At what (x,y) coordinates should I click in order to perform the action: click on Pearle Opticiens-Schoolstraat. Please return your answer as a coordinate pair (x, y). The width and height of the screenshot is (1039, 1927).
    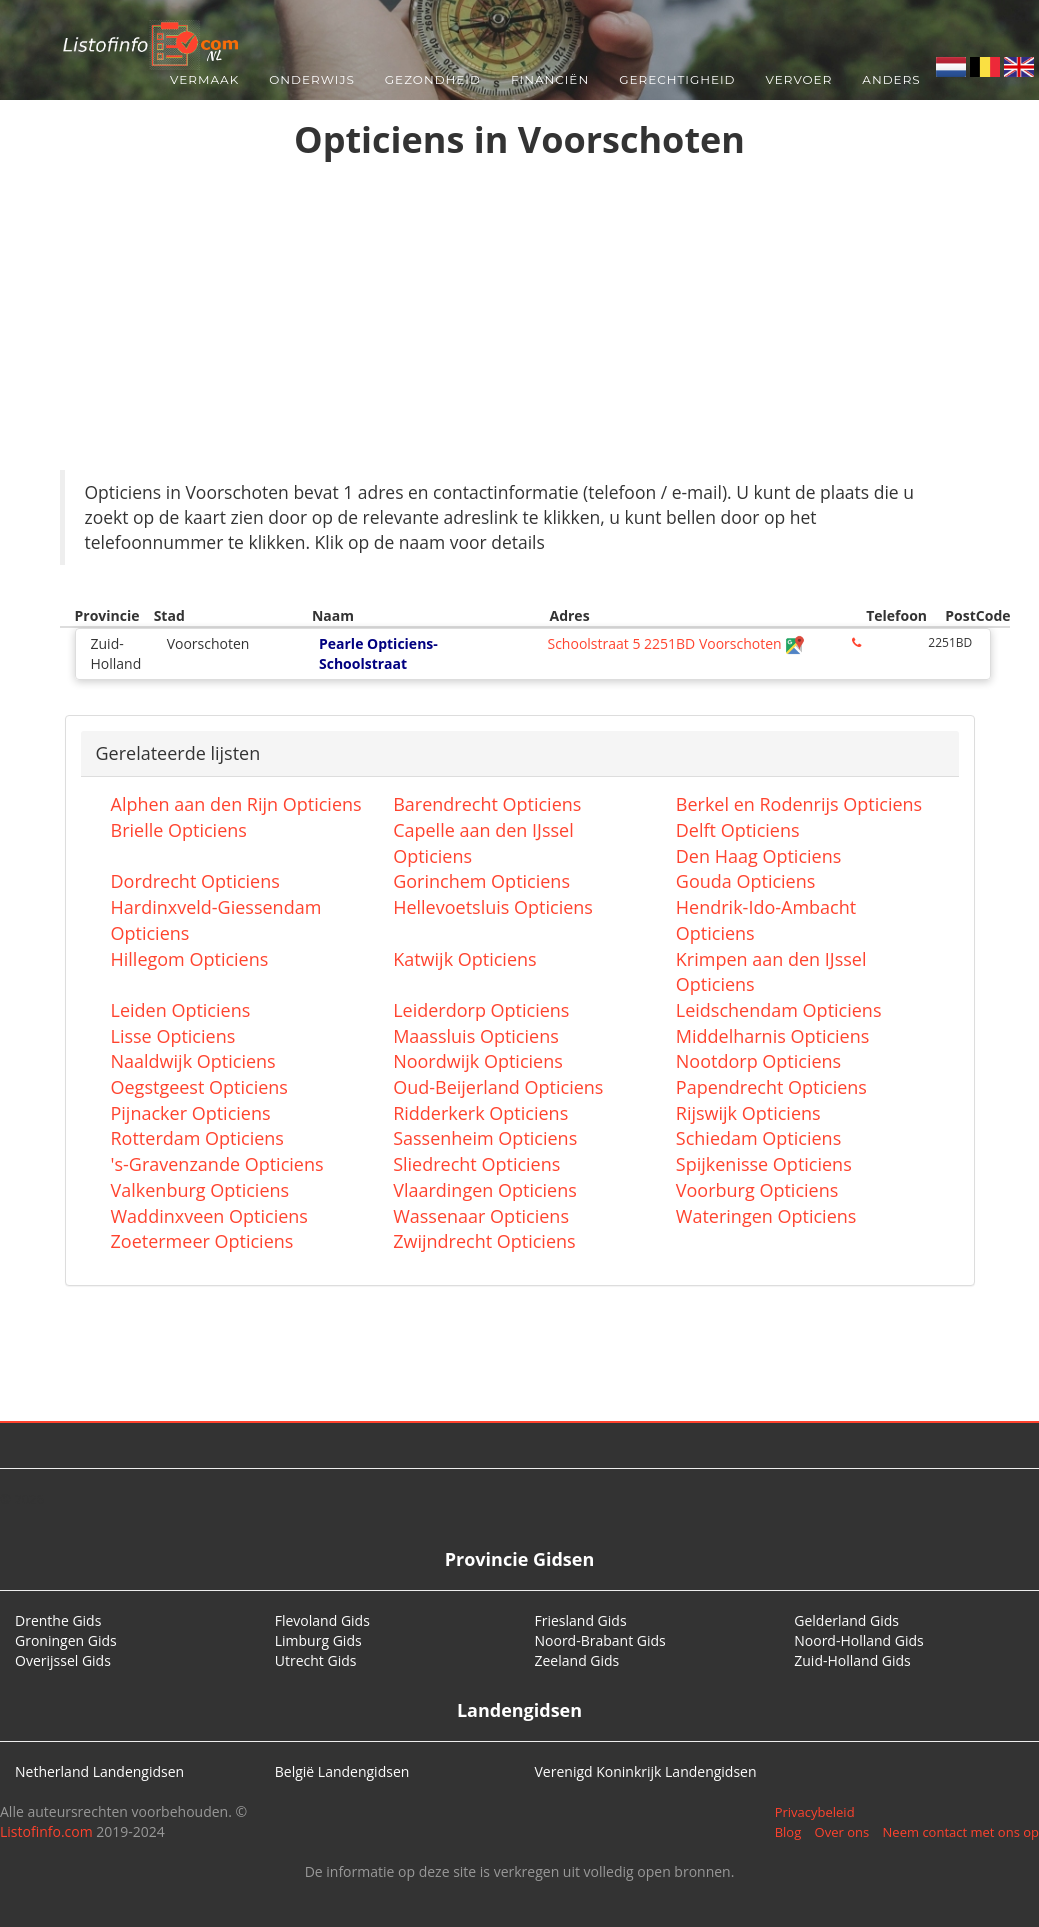
    Looking at the image, I should click on (378, 653).